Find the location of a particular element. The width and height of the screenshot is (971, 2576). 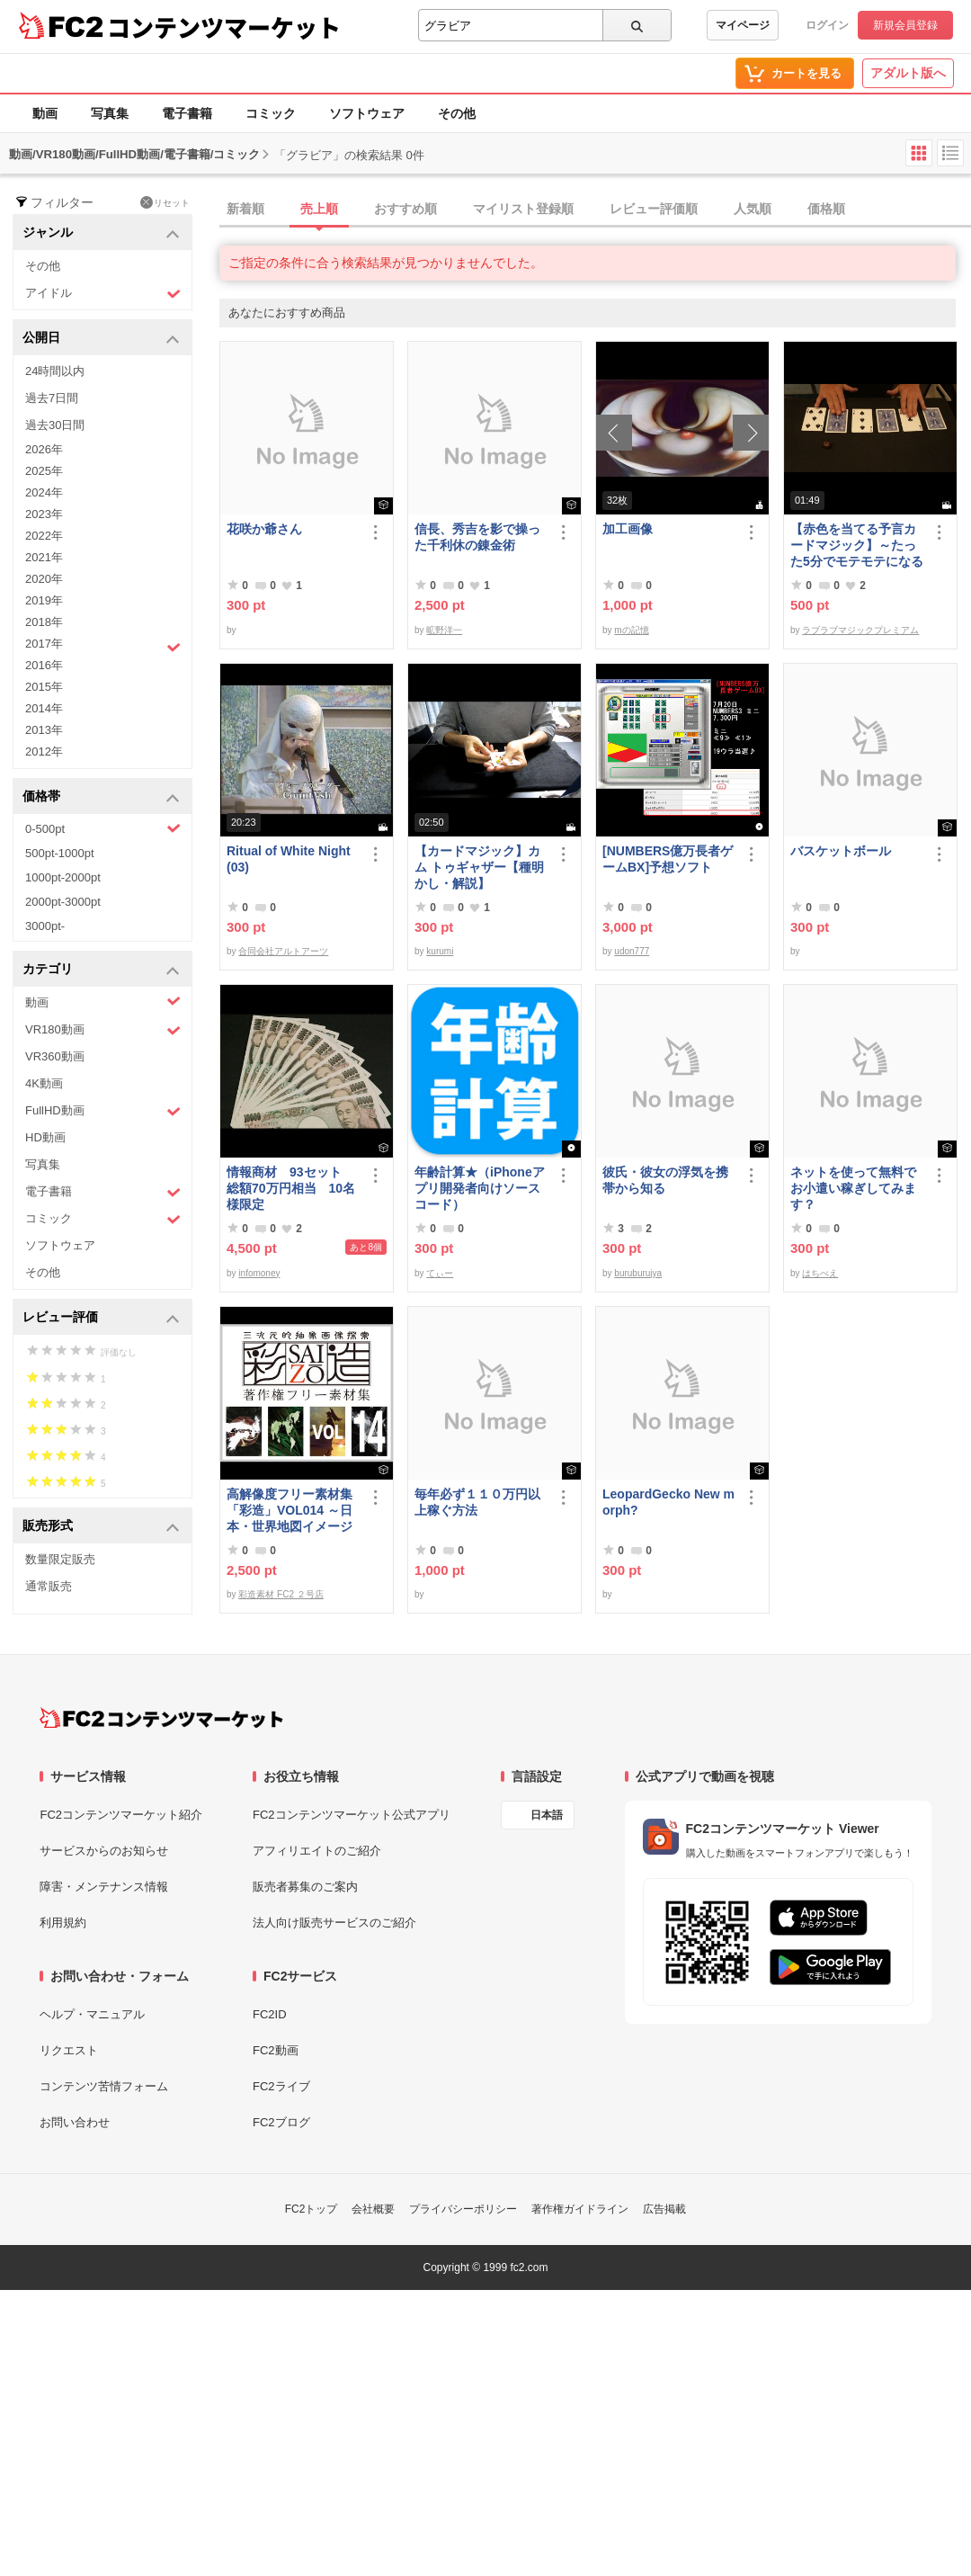

2000pt-3000pt is located at coordinates (63, 901).